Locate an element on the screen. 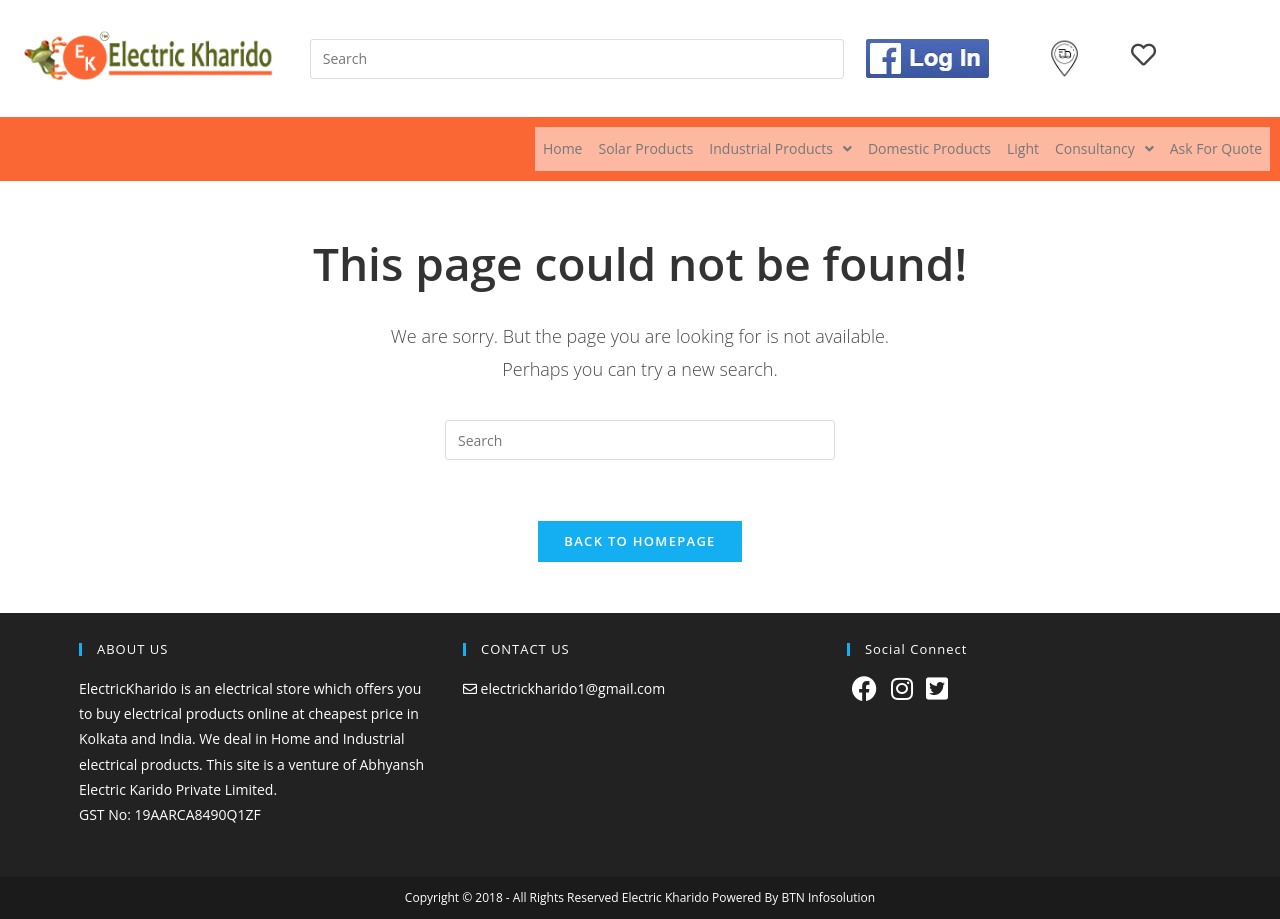 The width and height of the screenshot is (1280, 919). Ask For Quote is located at coordinates (1216, 148).